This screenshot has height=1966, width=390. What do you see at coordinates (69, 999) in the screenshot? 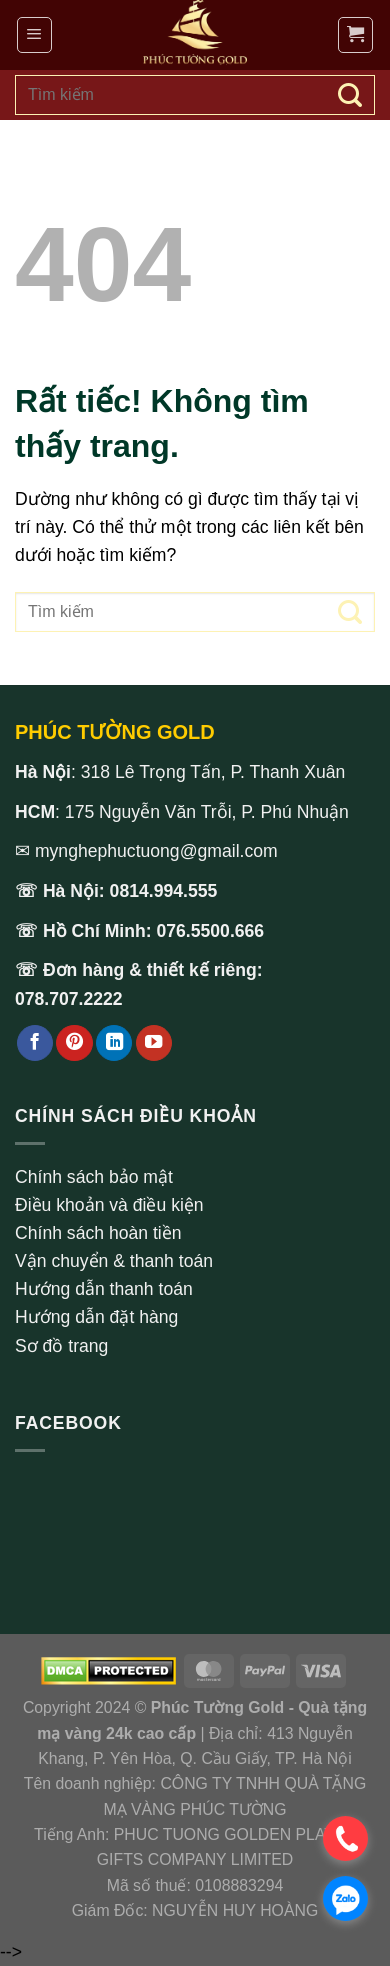
I see `078.707.2222` at bounding box center [69, 999].